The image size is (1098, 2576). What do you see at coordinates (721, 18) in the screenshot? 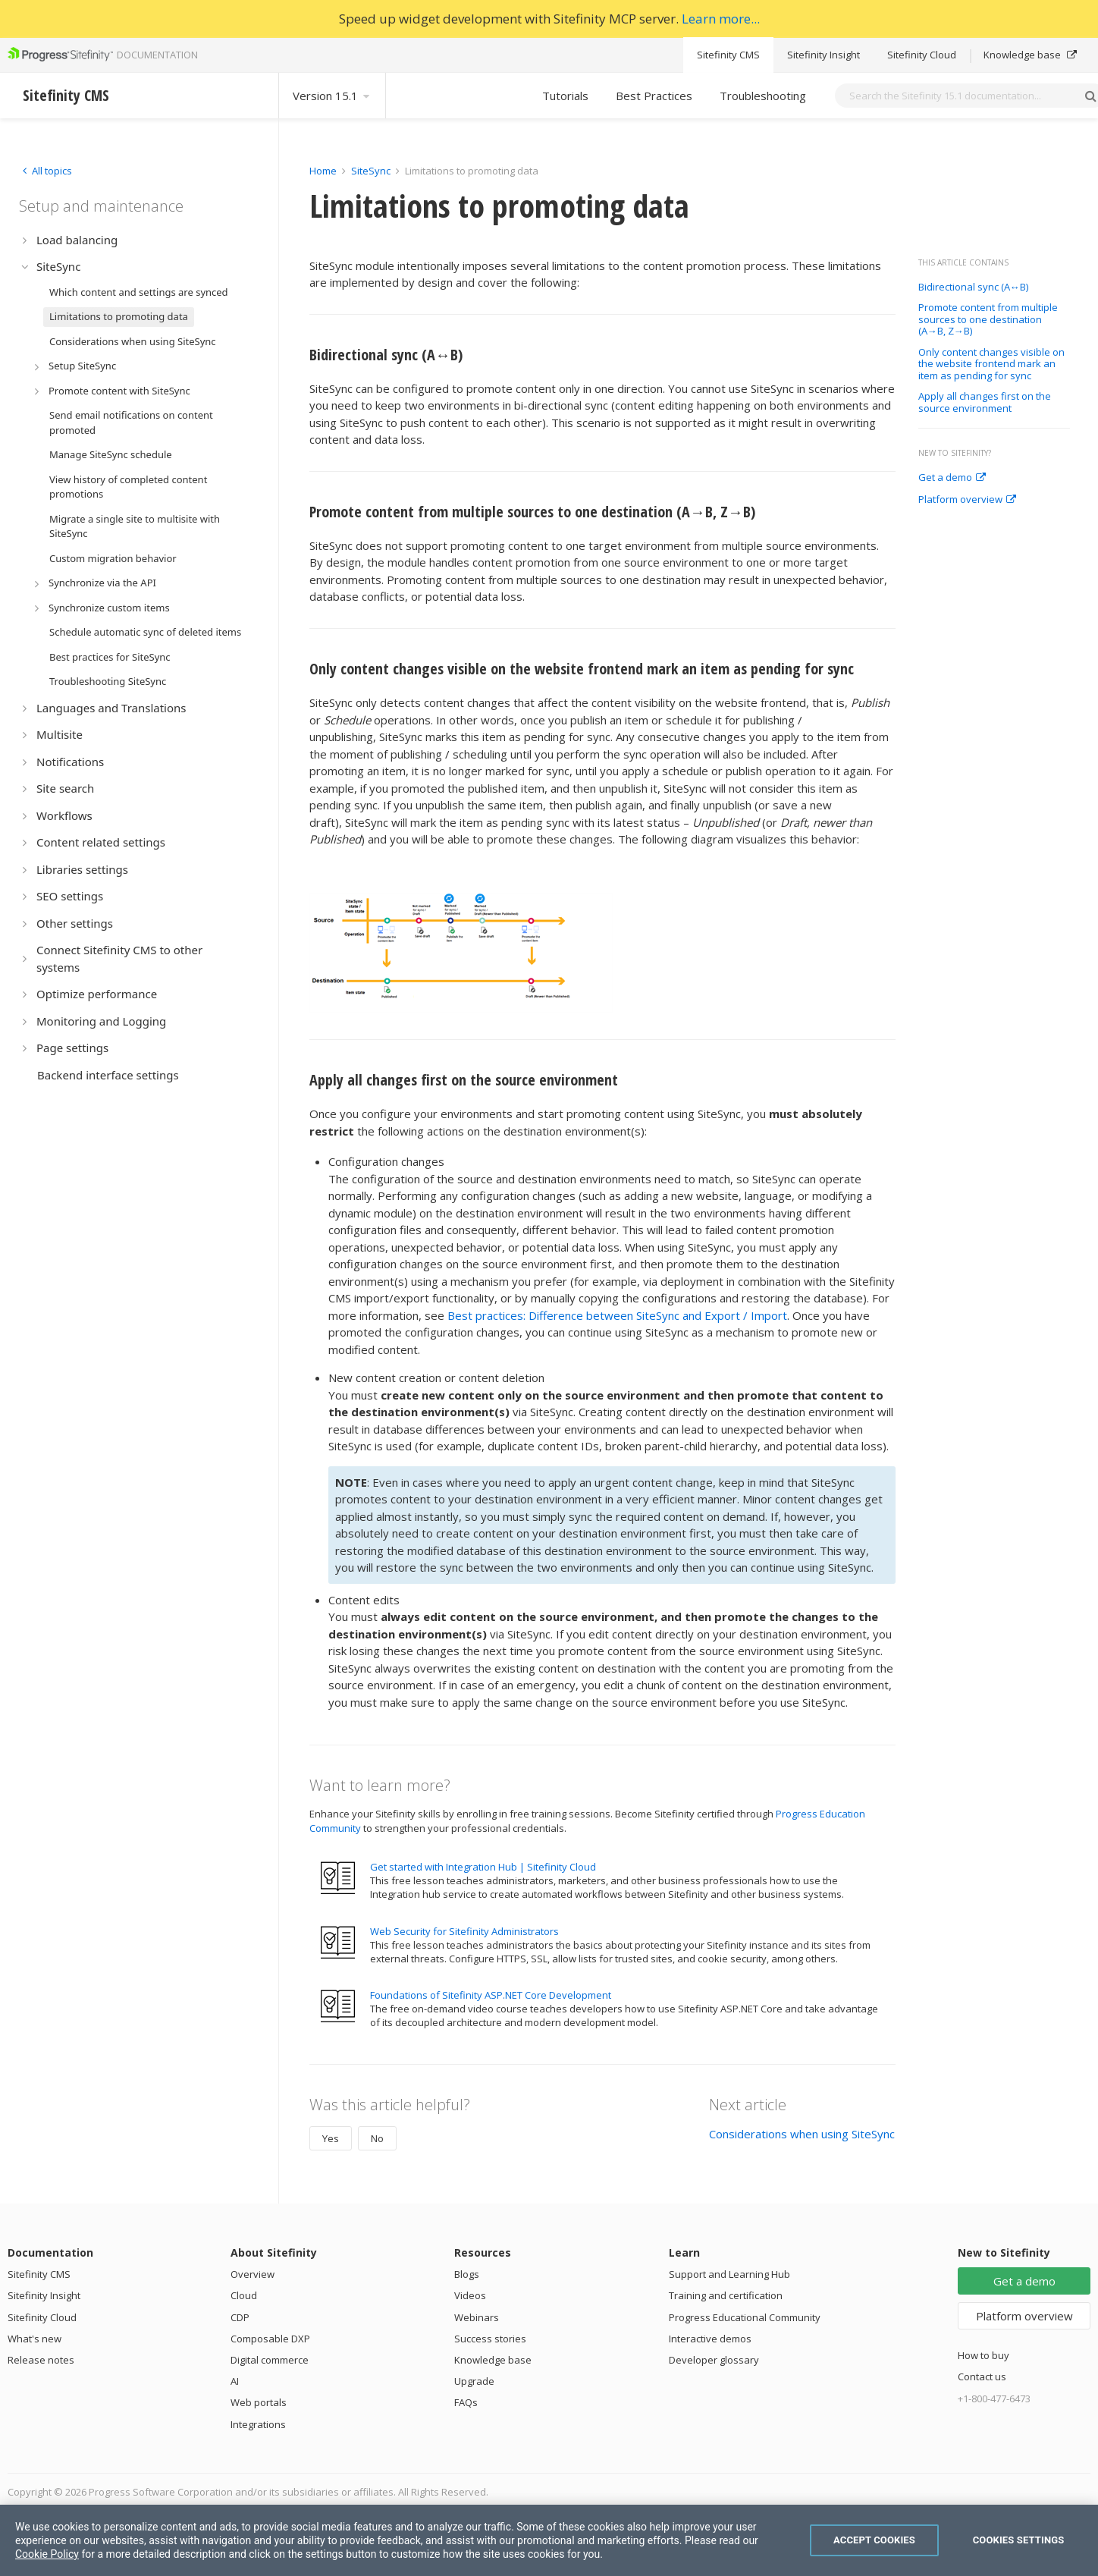
I see `Learn more...` at bounding box center [721, 18].